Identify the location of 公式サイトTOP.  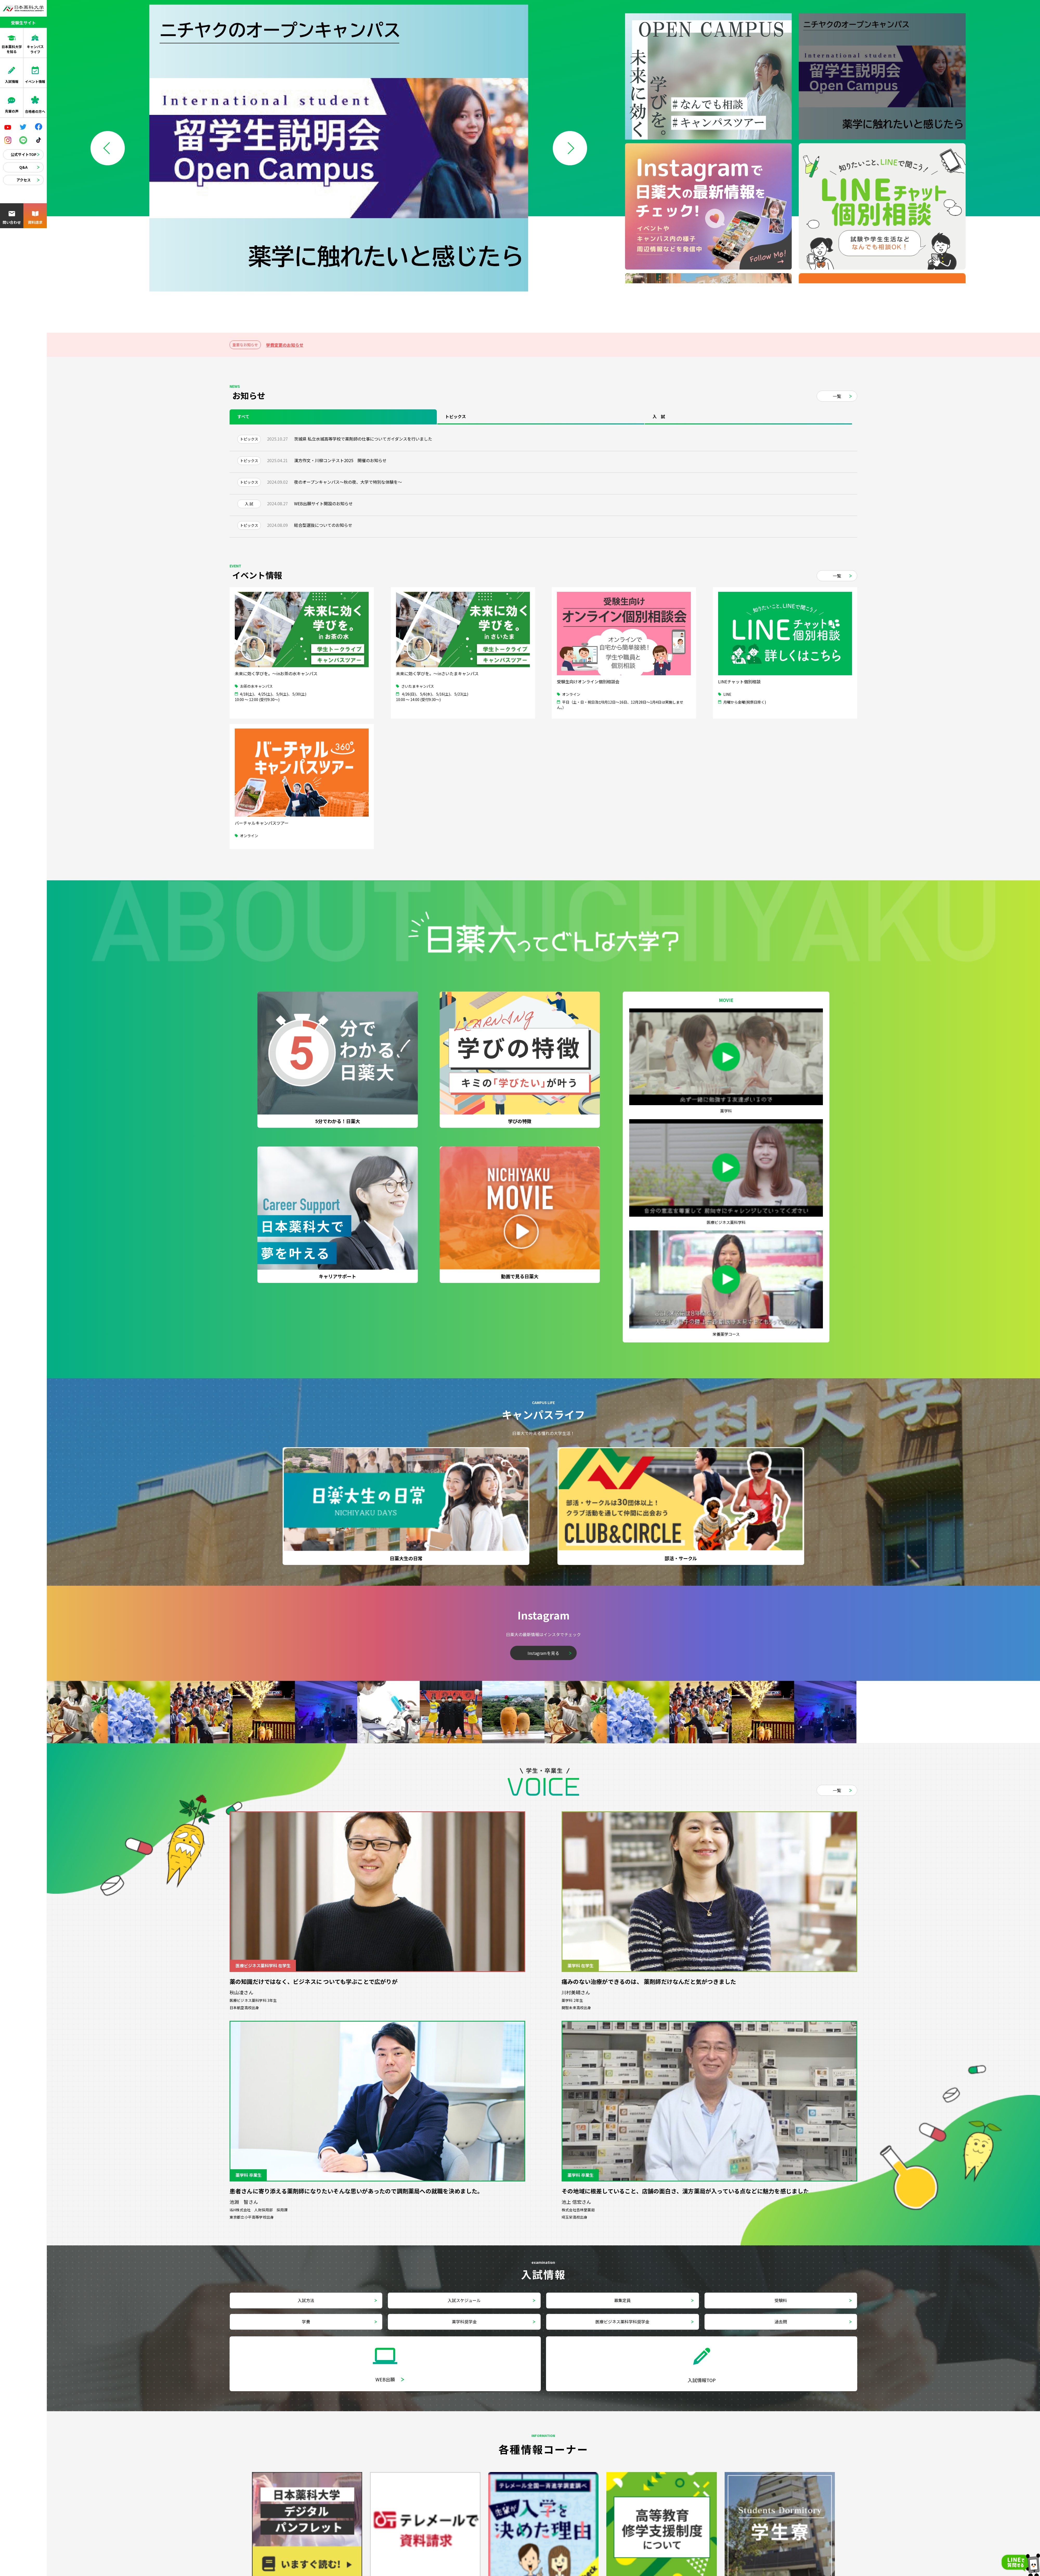
(23, 154).